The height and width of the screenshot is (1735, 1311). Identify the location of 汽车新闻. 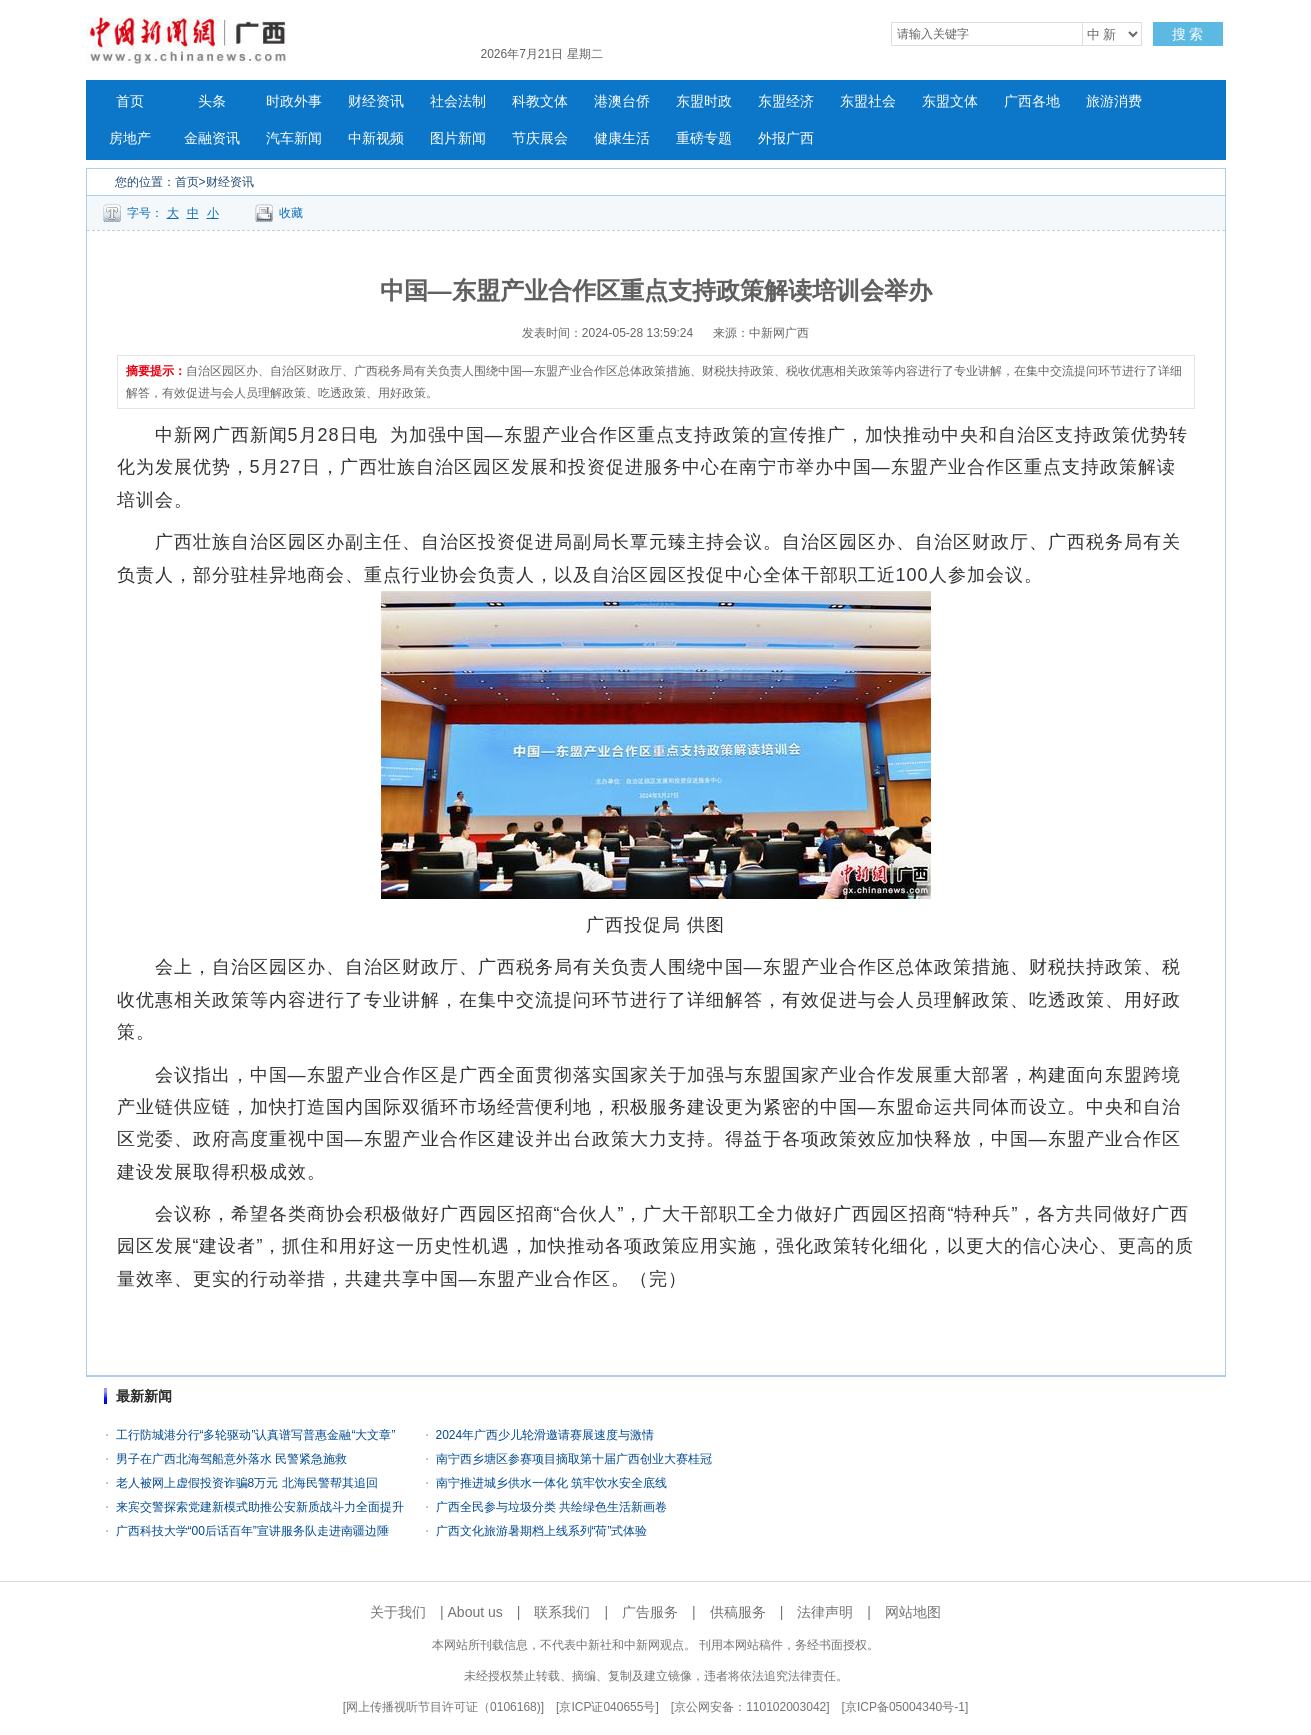
(294, 138).